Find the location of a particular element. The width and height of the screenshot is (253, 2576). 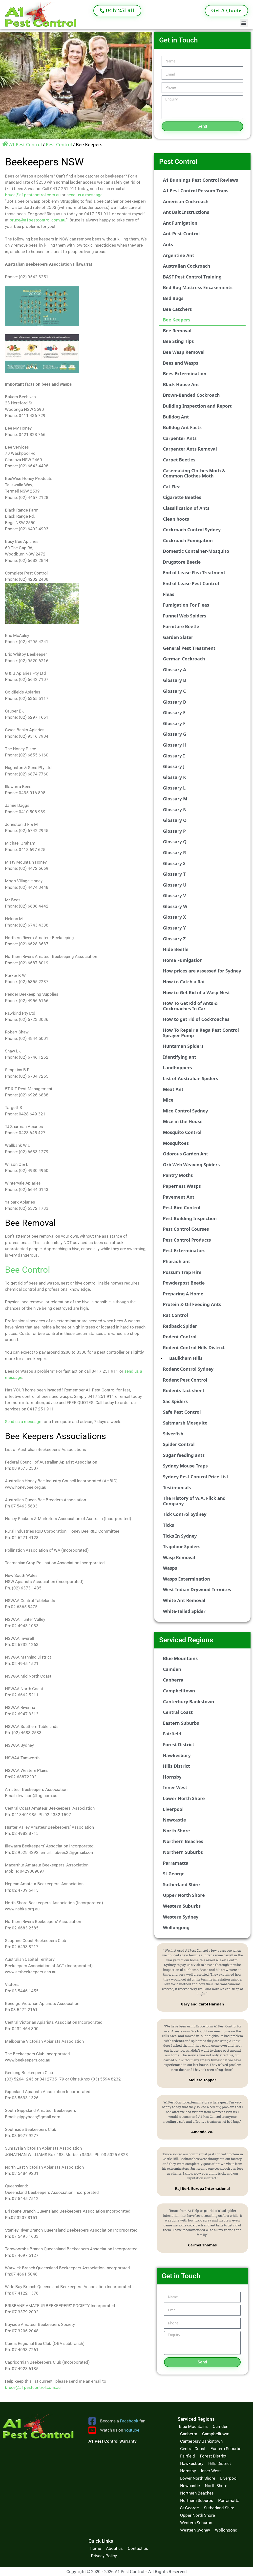

Silverfish is located at coordinates (173, 1434).